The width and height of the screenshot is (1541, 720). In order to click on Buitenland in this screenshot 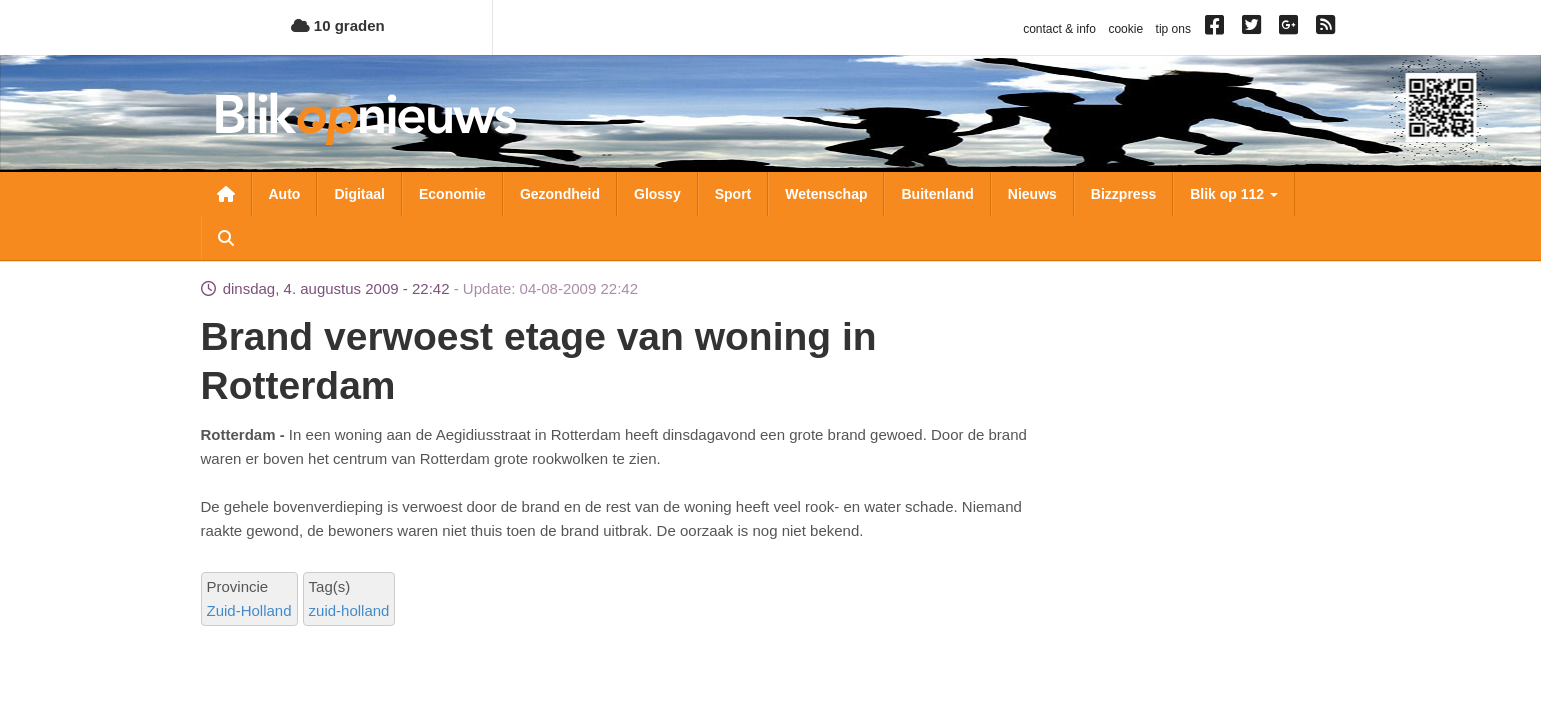, I will do `click(937, 194)`.